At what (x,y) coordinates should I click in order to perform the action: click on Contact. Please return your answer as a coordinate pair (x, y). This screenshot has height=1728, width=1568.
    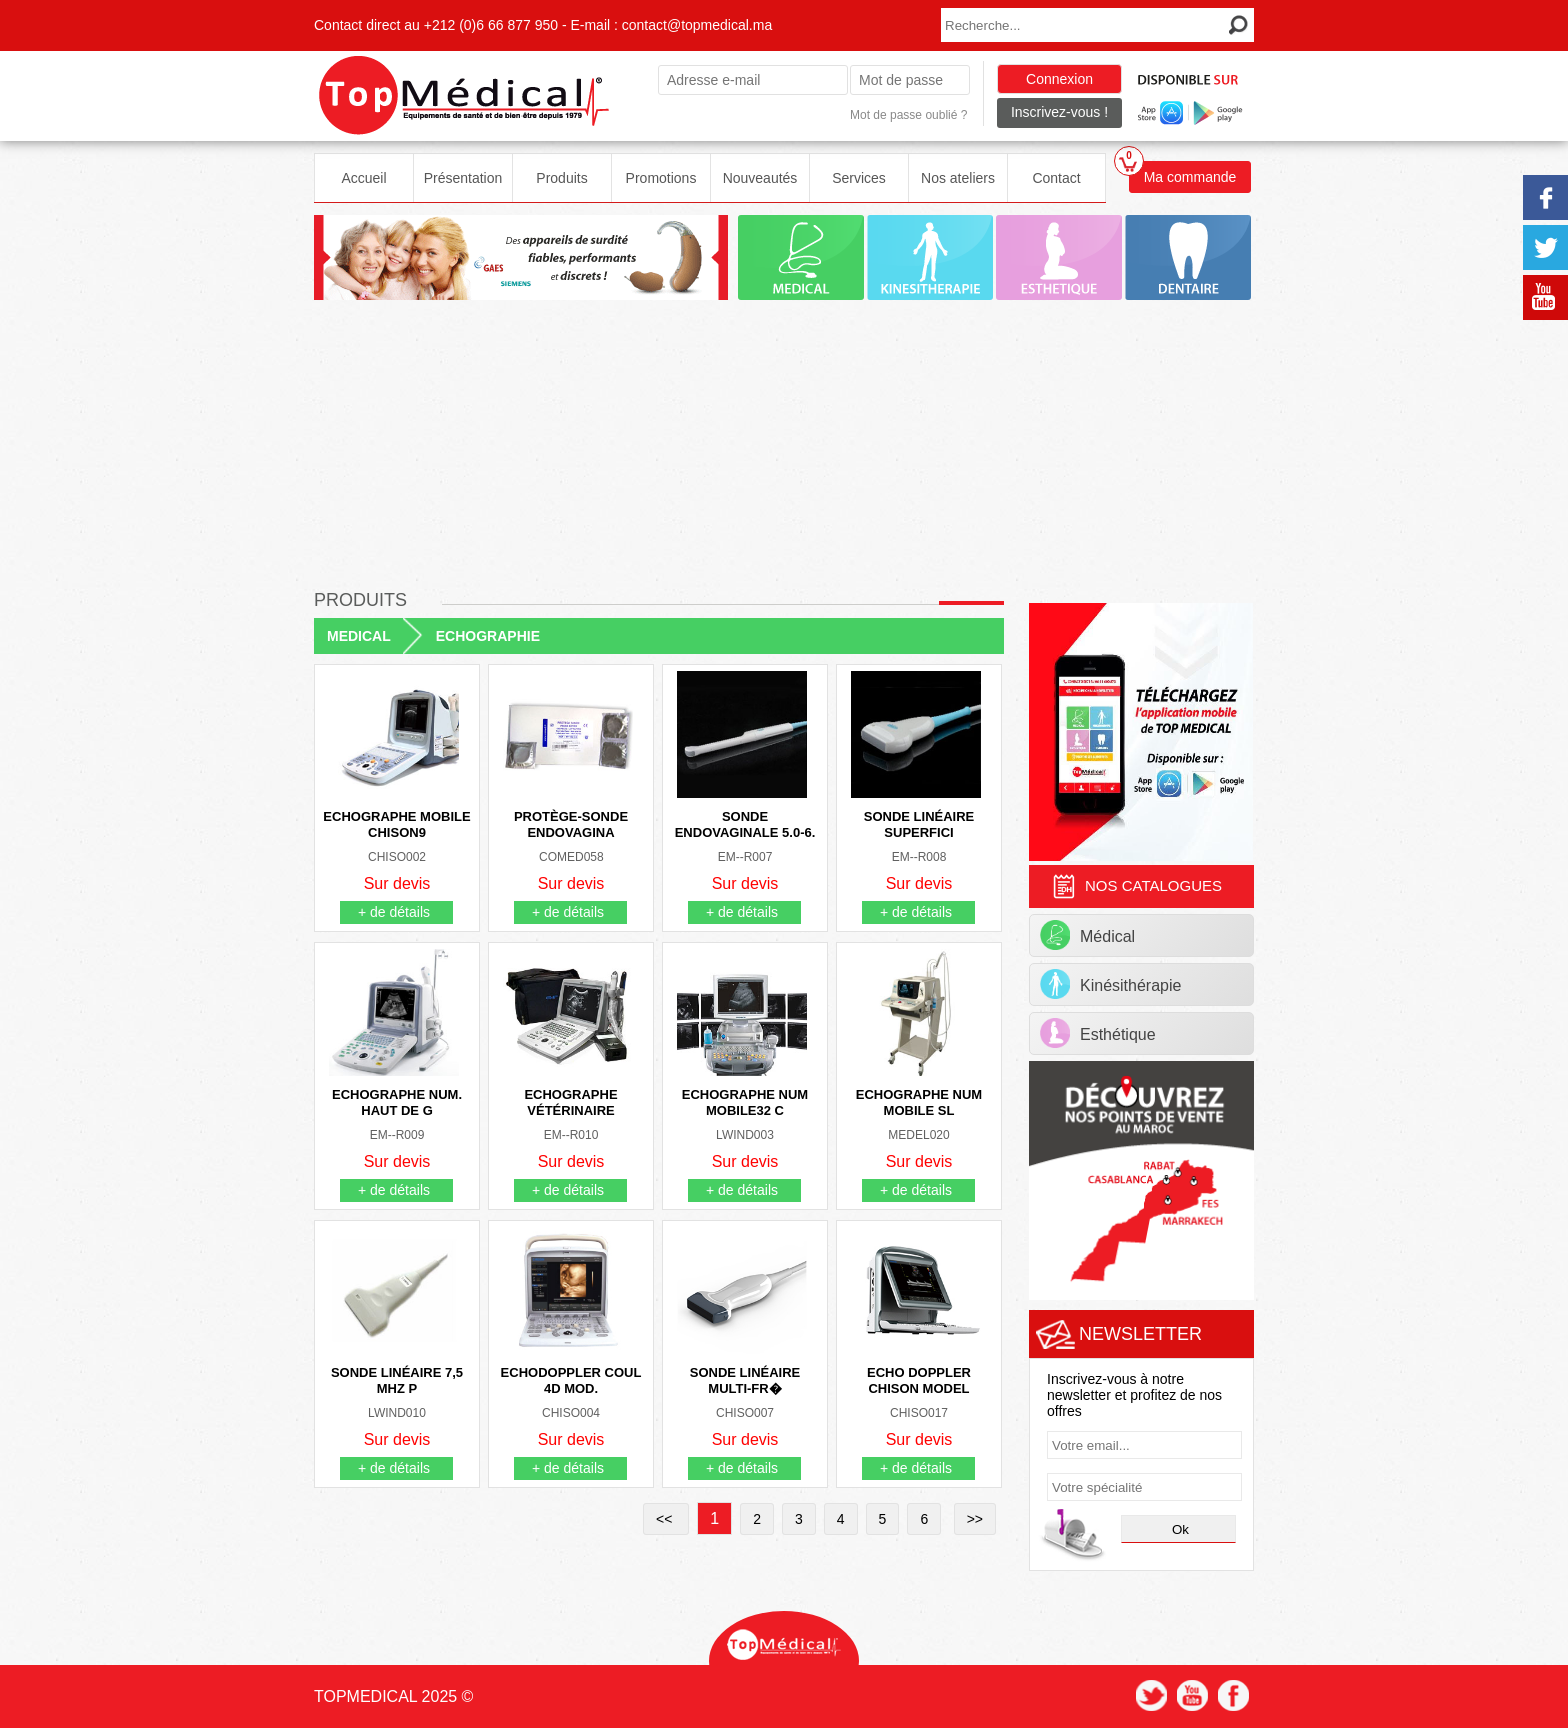
    Looking at the image, I should click on (1056, 178).